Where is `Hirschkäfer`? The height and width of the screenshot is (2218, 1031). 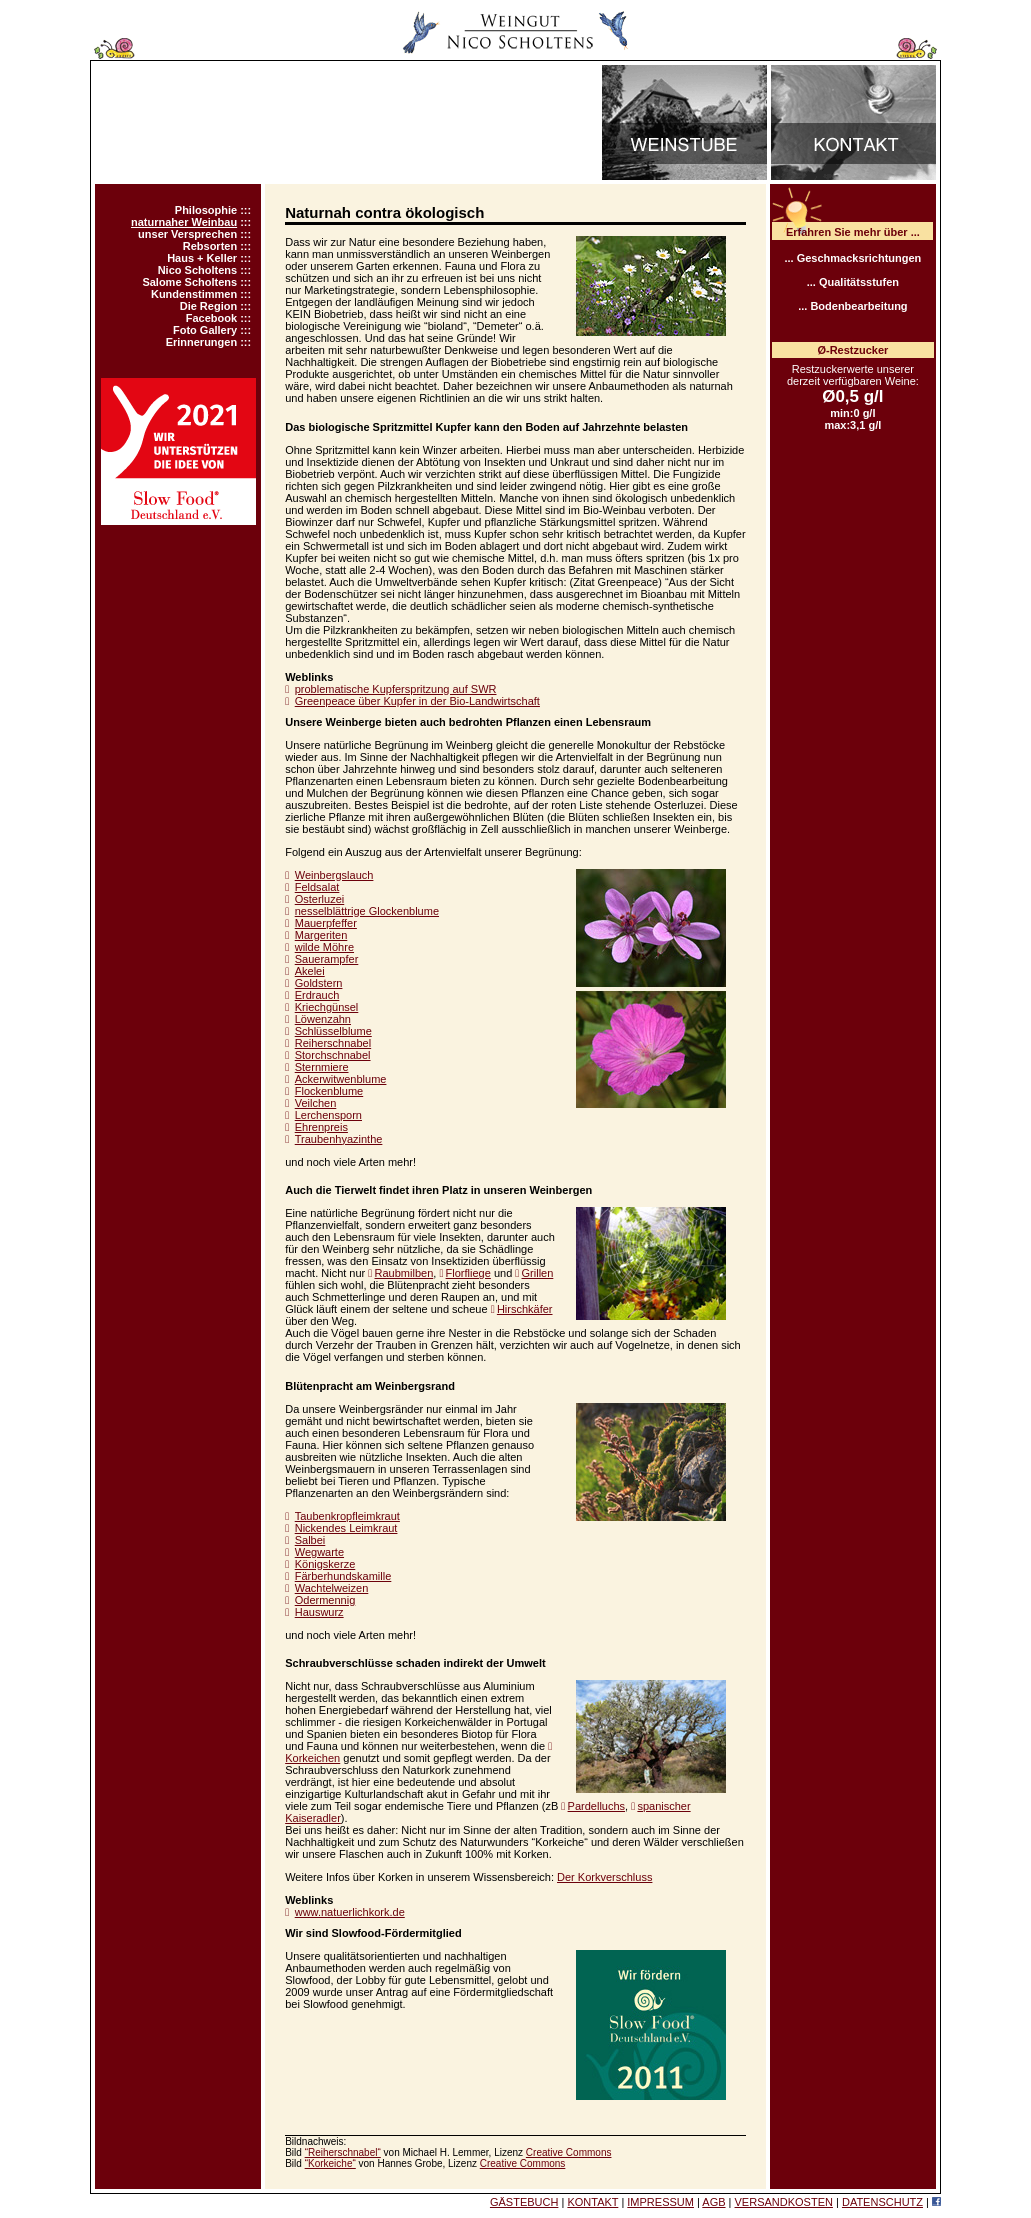 Hirschkäfer is located at coordinates (525, 1309).